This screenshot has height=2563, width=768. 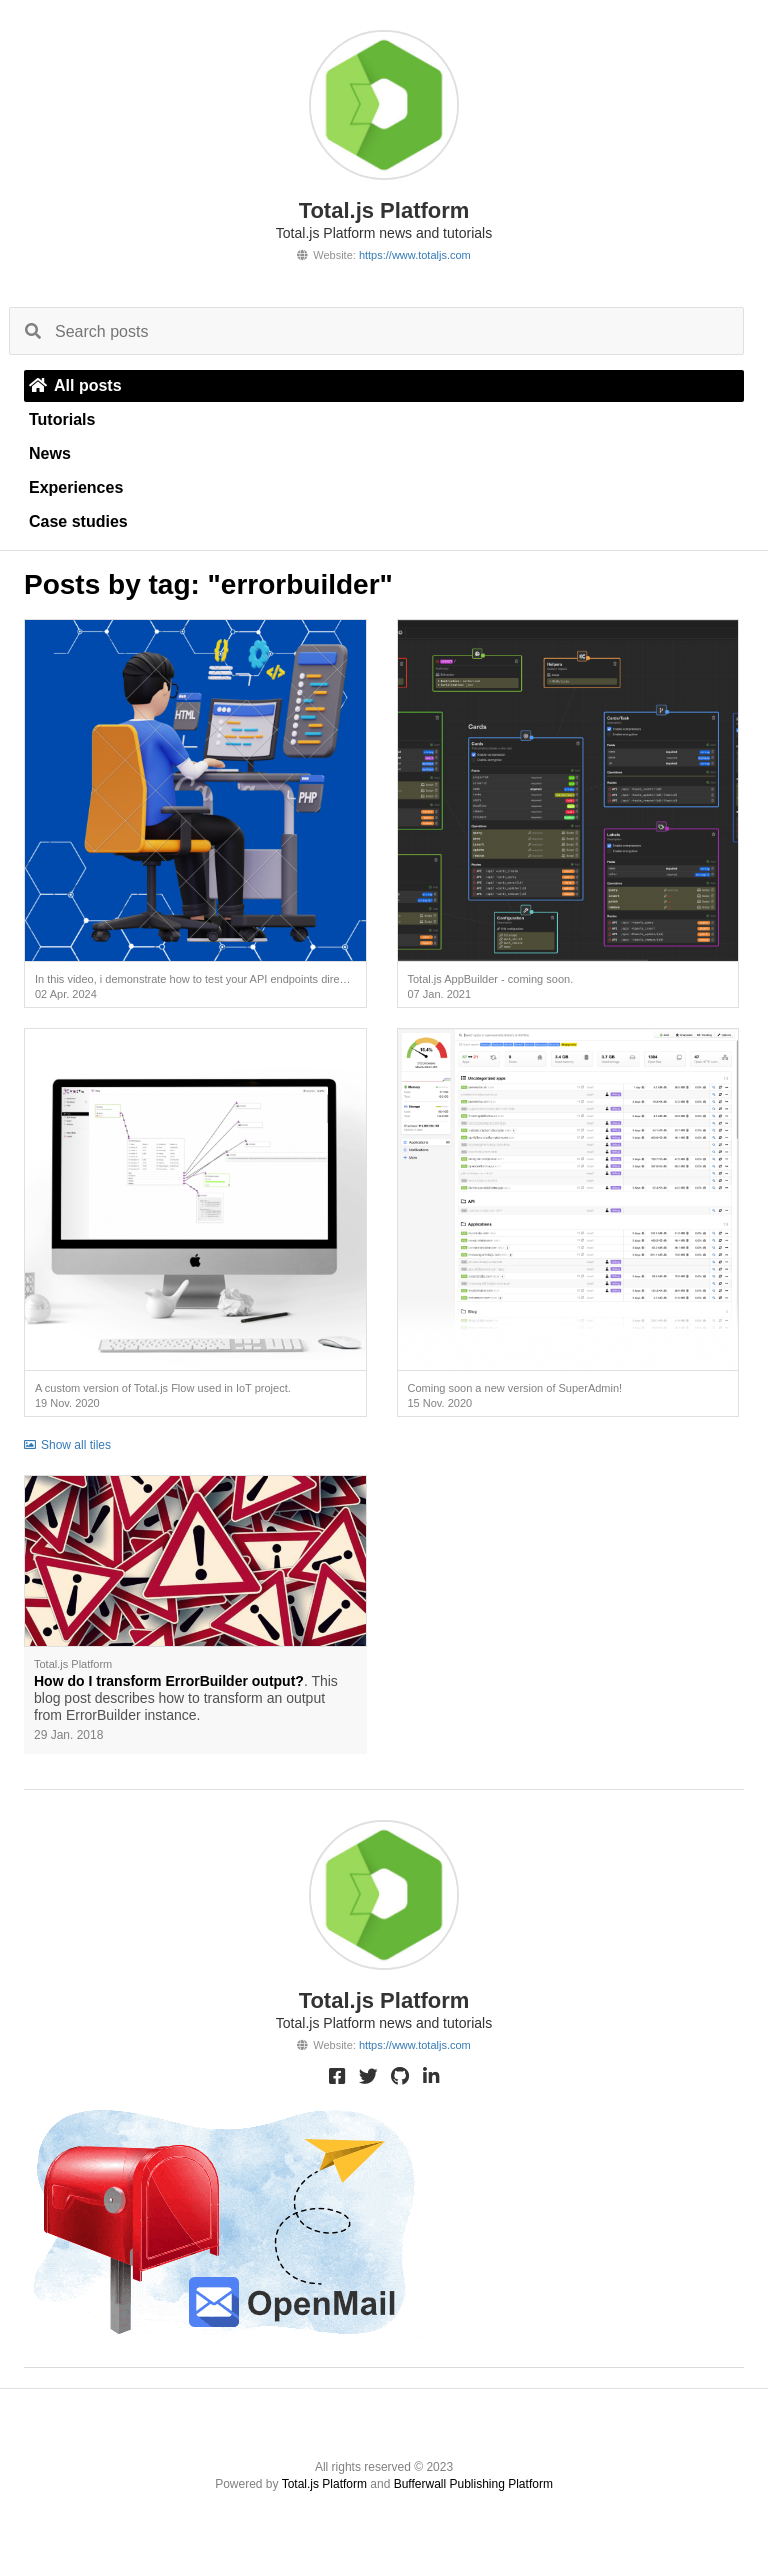 What do you see at coordinates (324, 2484) in the screenshot?
I see `Total.js Platform` at bounding box center [324, 2484].